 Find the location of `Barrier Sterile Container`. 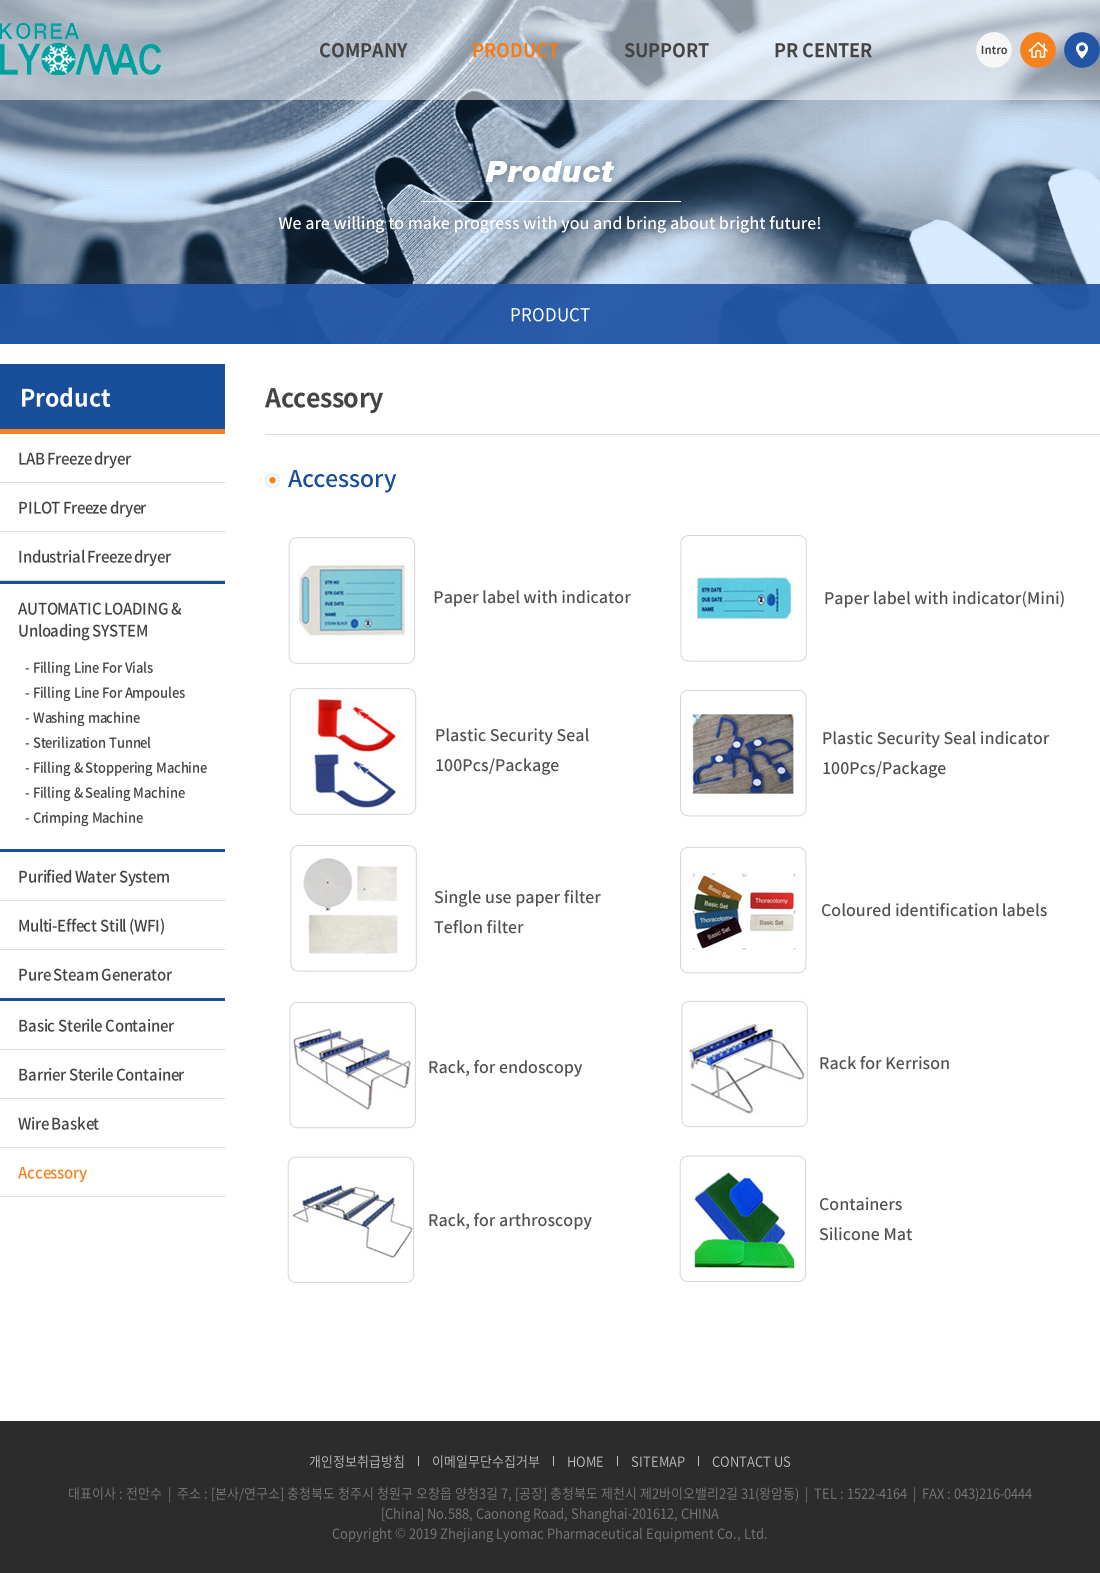

Barrier Sterile Container is located at coordinates (101, 1074).